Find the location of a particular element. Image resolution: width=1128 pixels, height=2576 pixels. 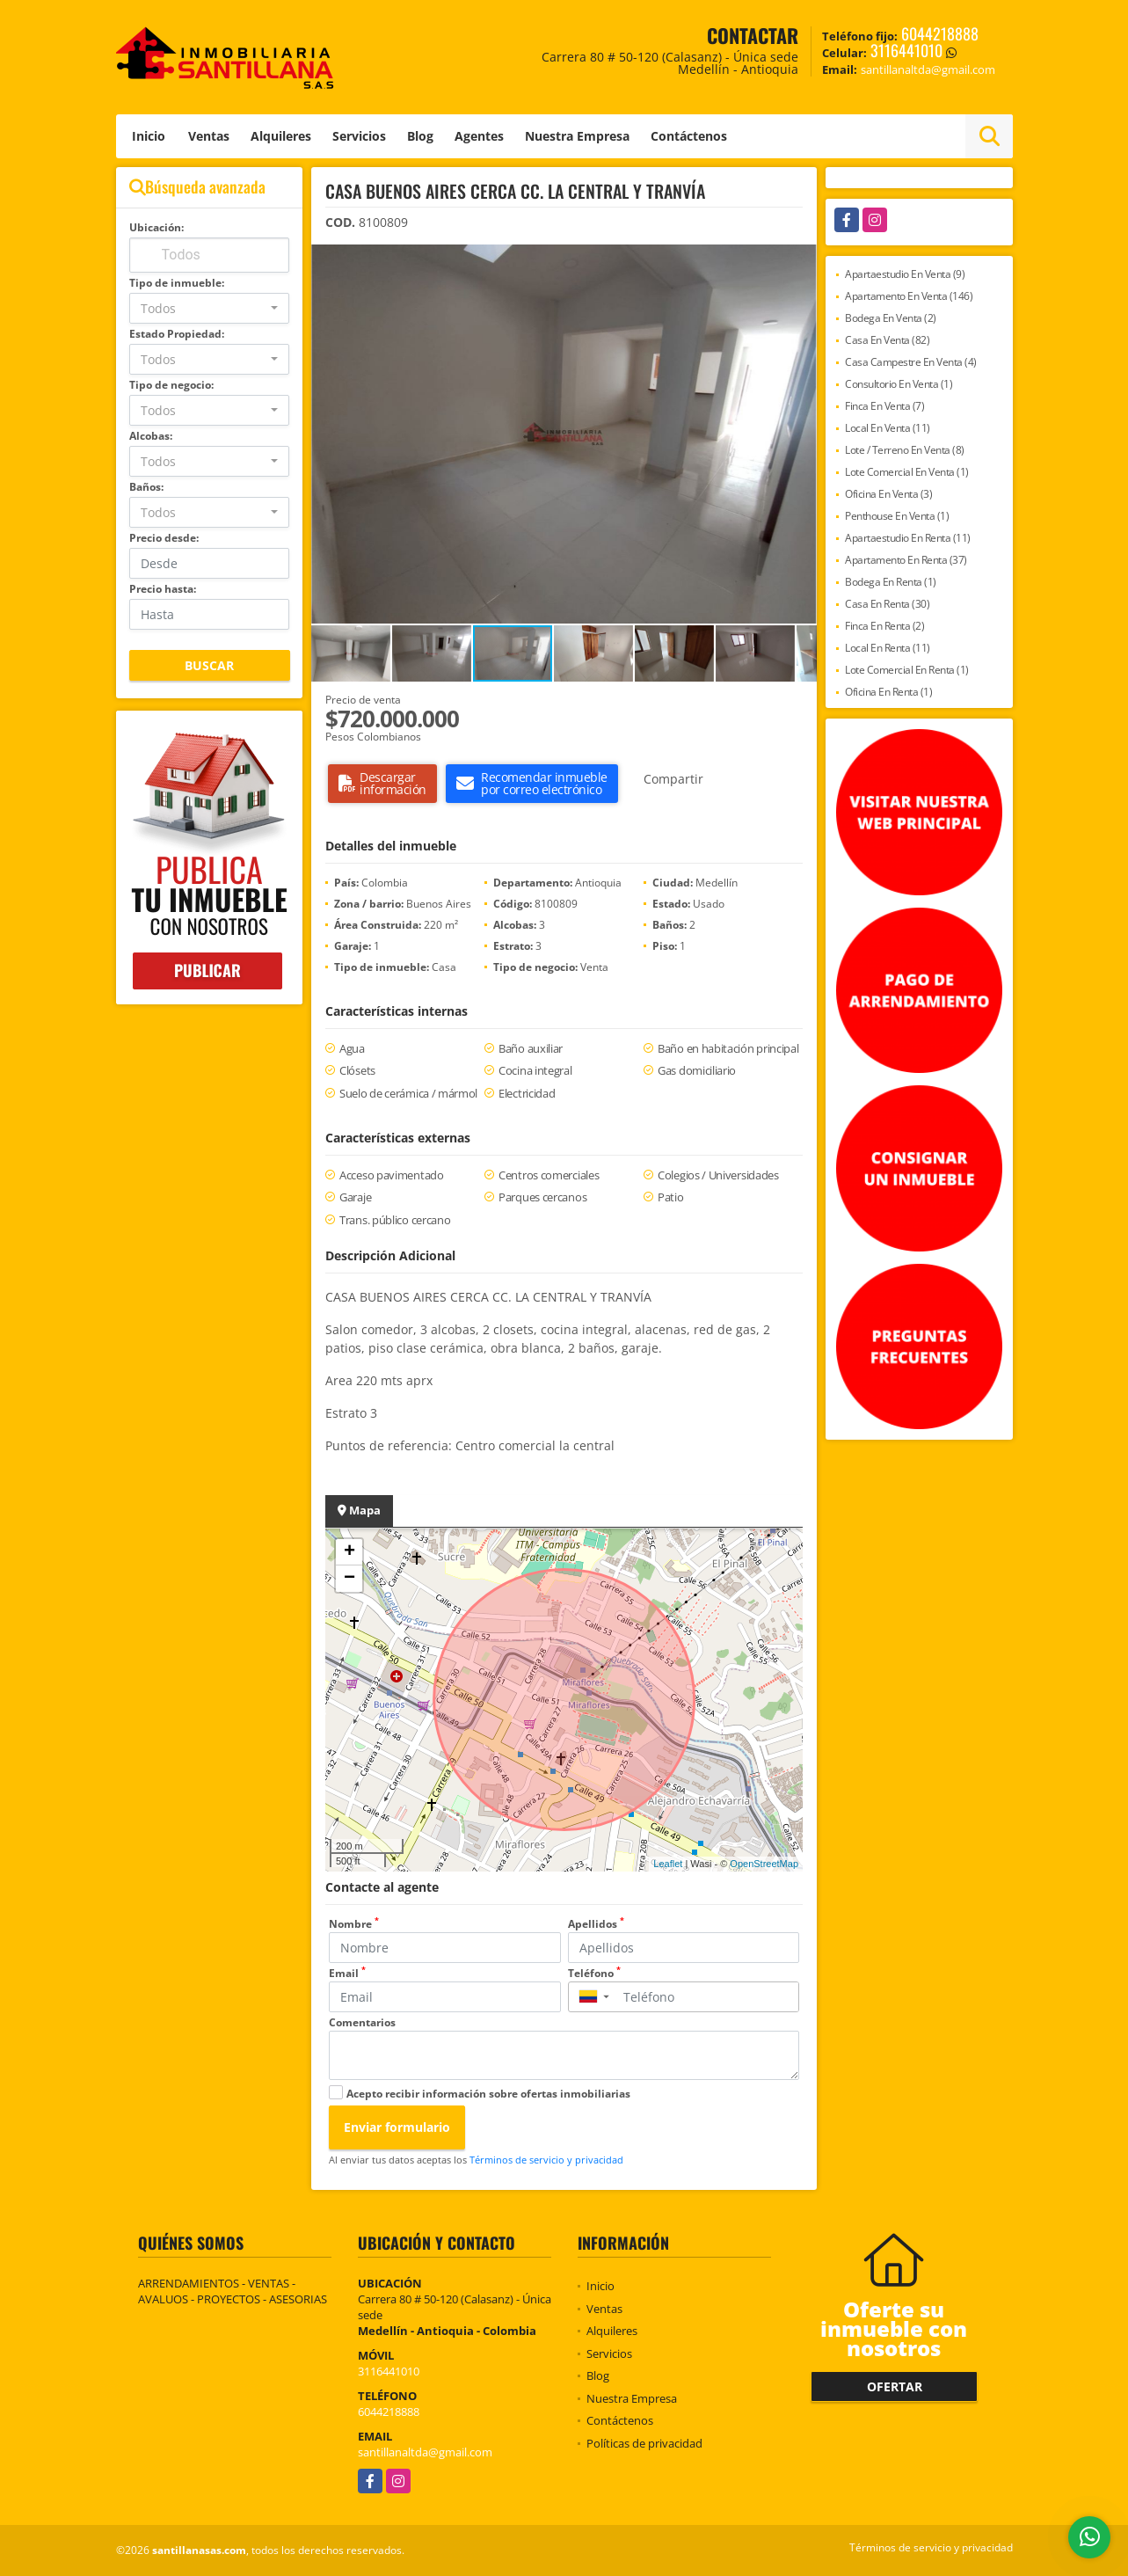

Nombre is located at coordinates (354, 1923).